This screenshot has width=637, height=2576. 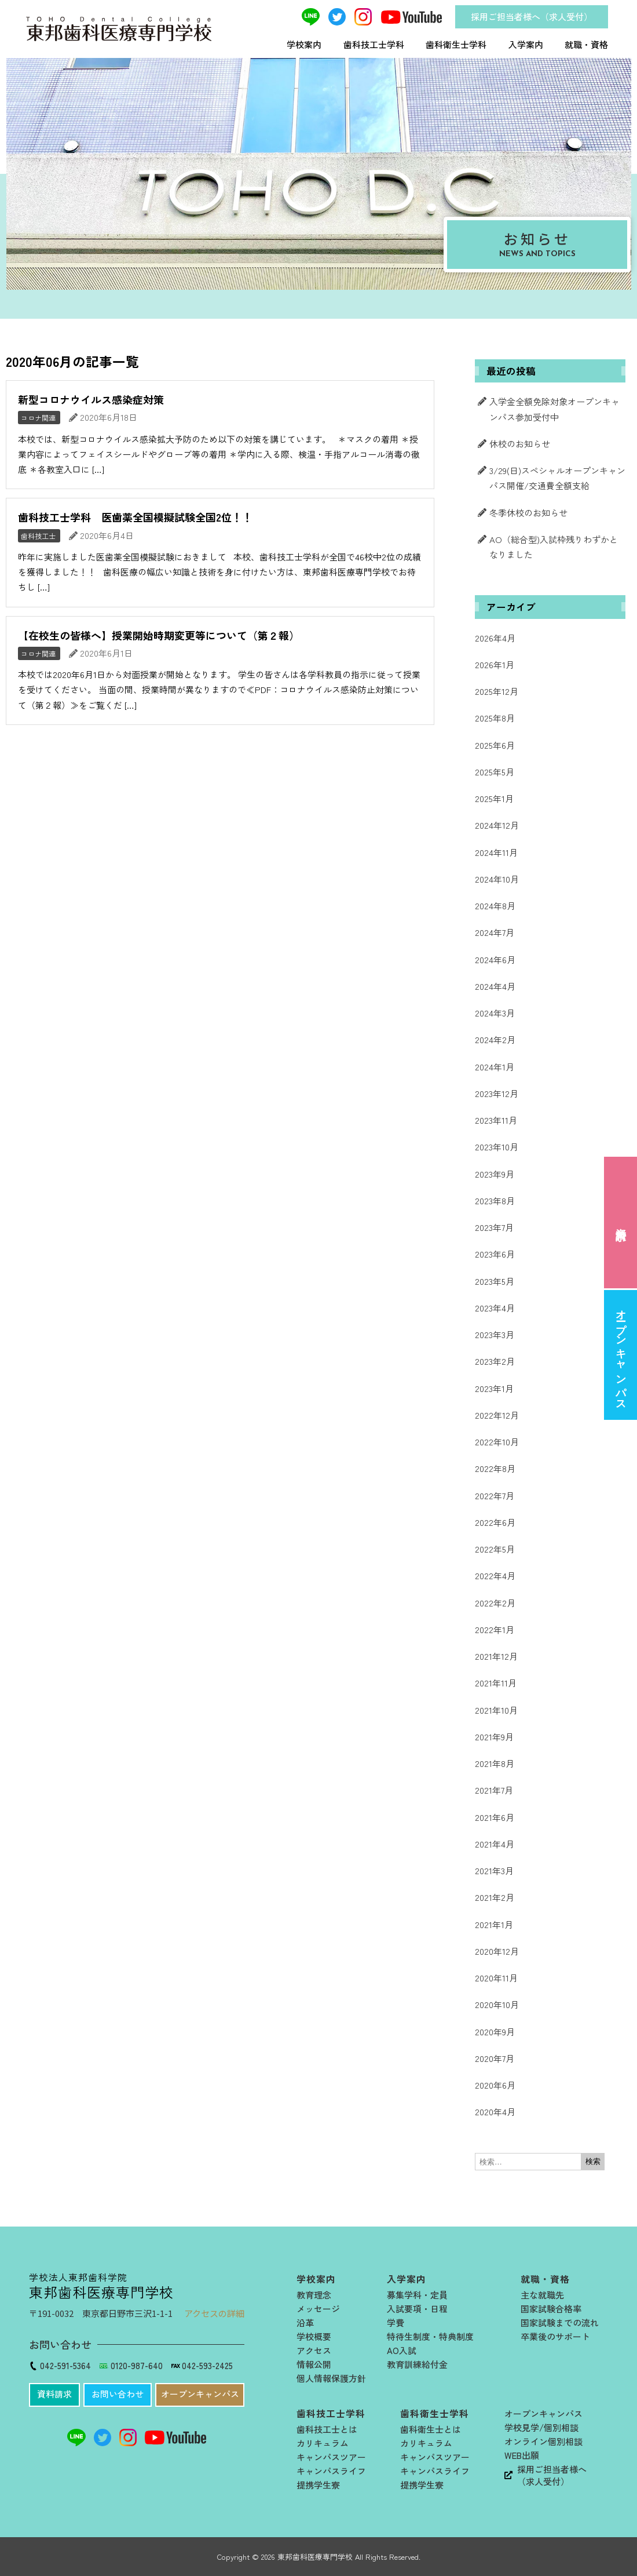 What do you see at coordinates (495, 2111) in the screenshot?
I see `2020年4月` at bounding box center [495, 2111].